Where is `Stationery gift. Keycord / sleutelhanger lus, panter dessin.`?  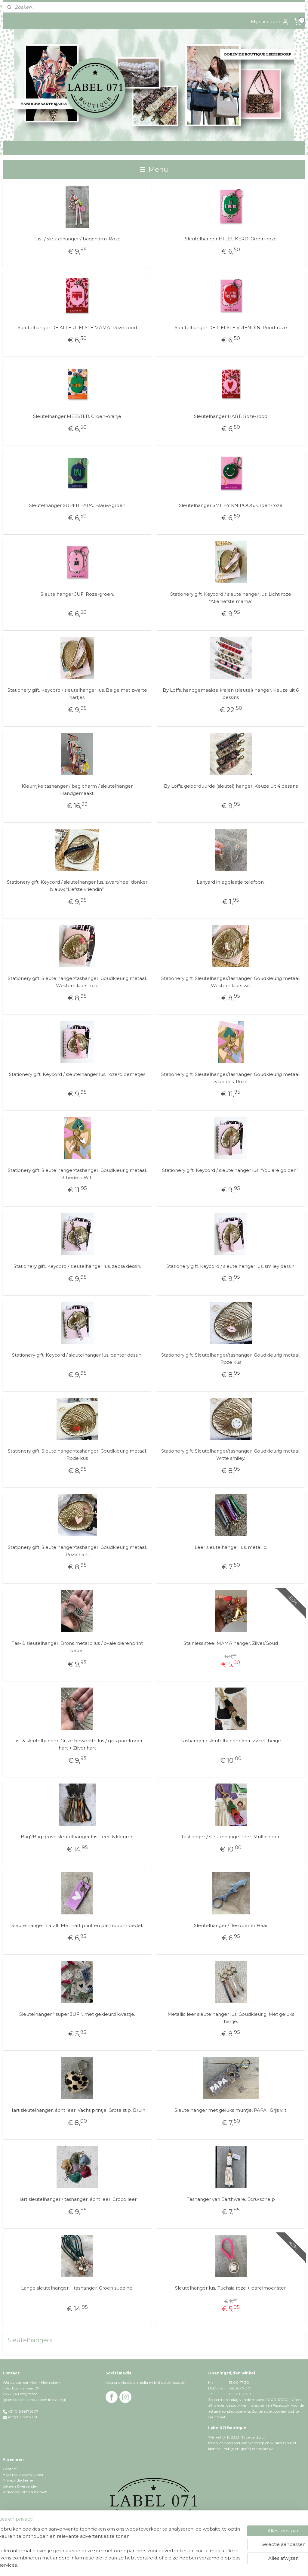
Stationery gift. Keycord / sleutelhanger lus, panter dessin. is located at coordinates (77, 1355).